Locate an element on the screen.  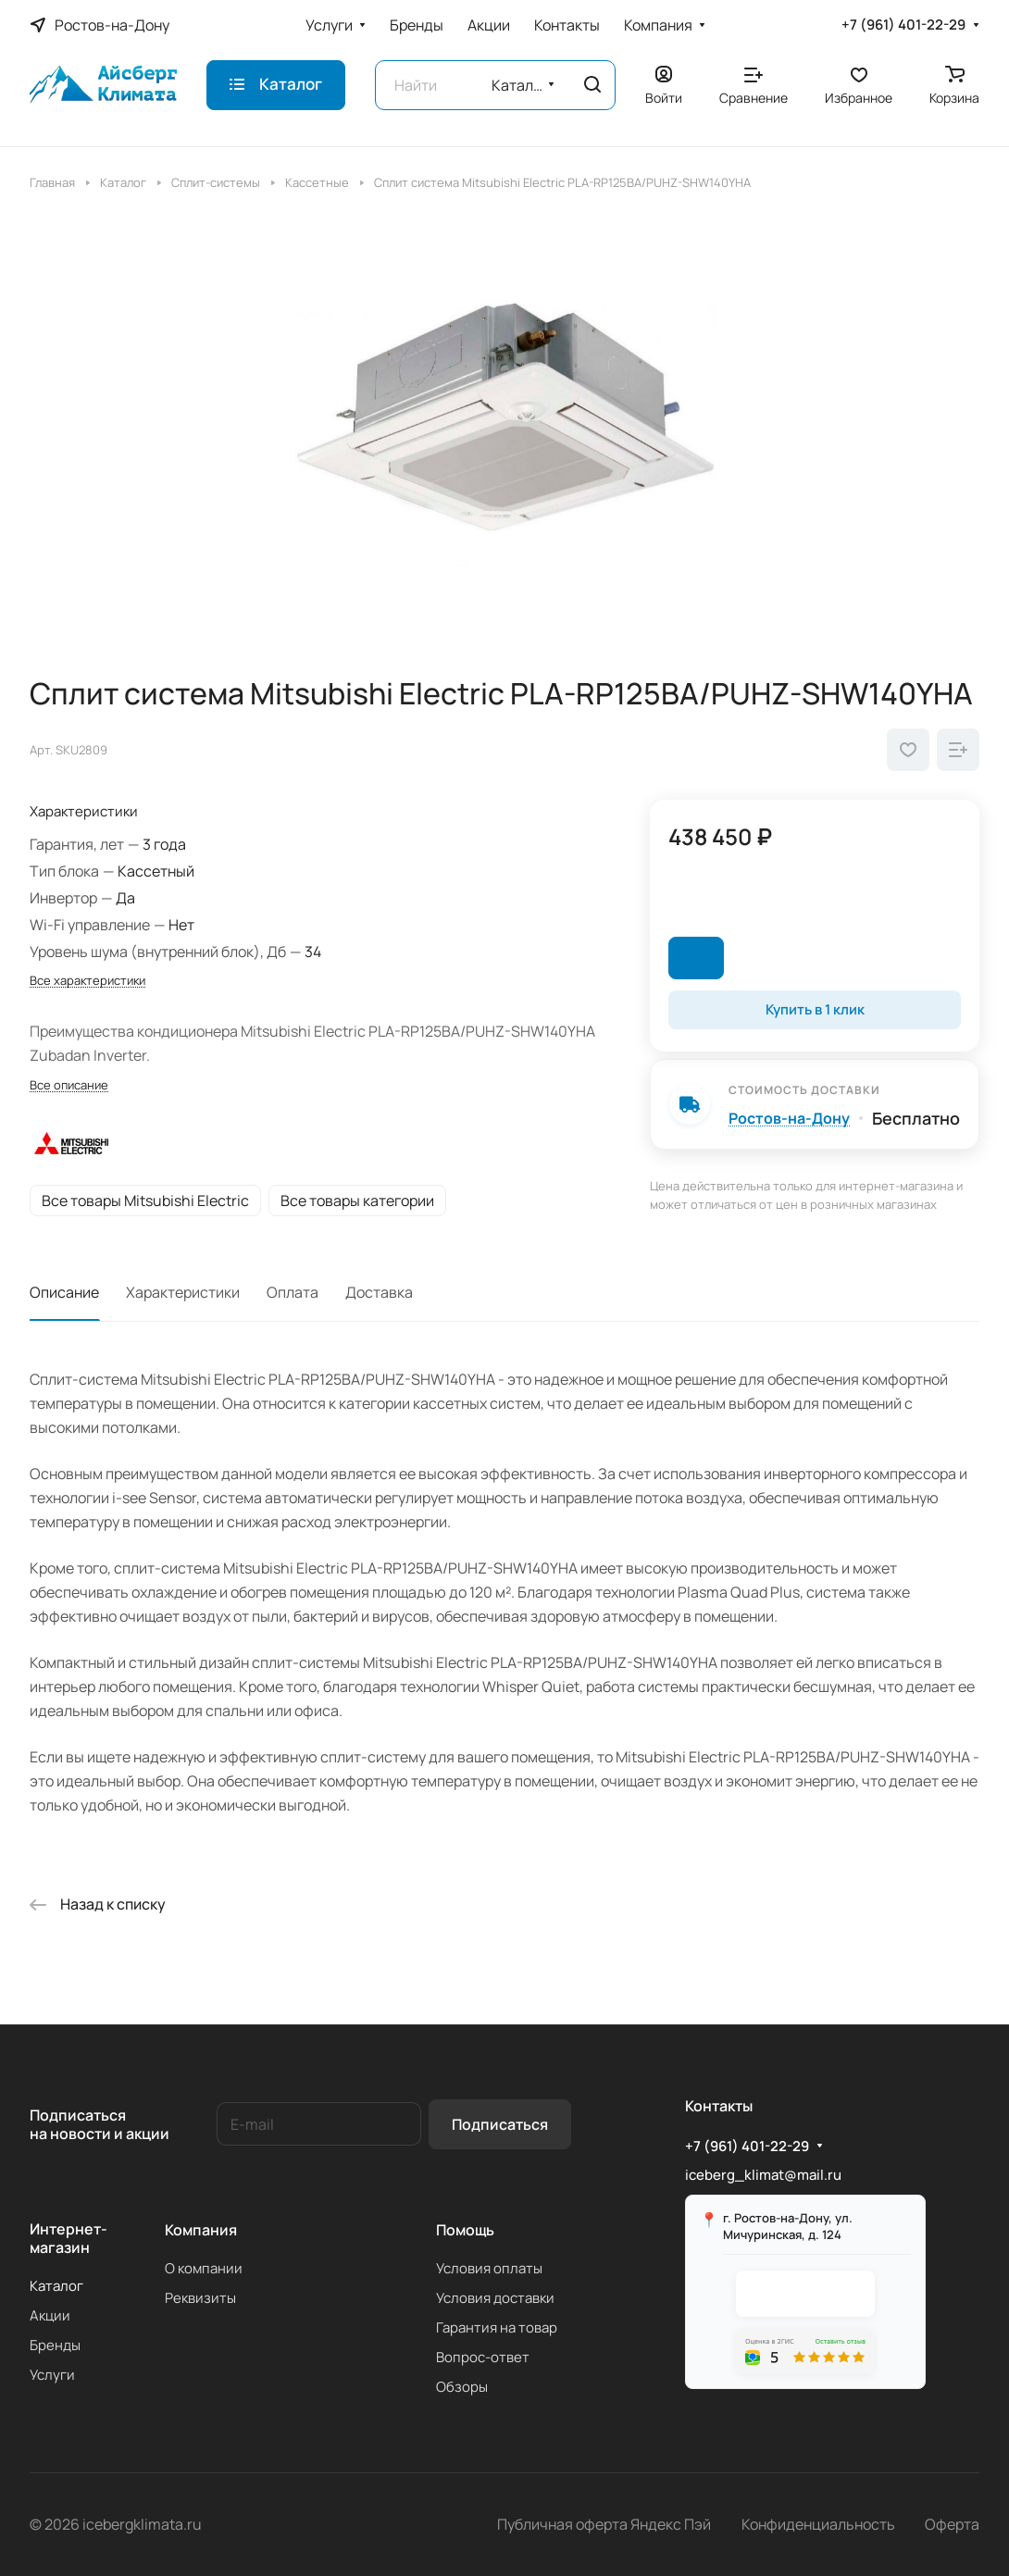
Оферта is located at coordinates (952, 2524).